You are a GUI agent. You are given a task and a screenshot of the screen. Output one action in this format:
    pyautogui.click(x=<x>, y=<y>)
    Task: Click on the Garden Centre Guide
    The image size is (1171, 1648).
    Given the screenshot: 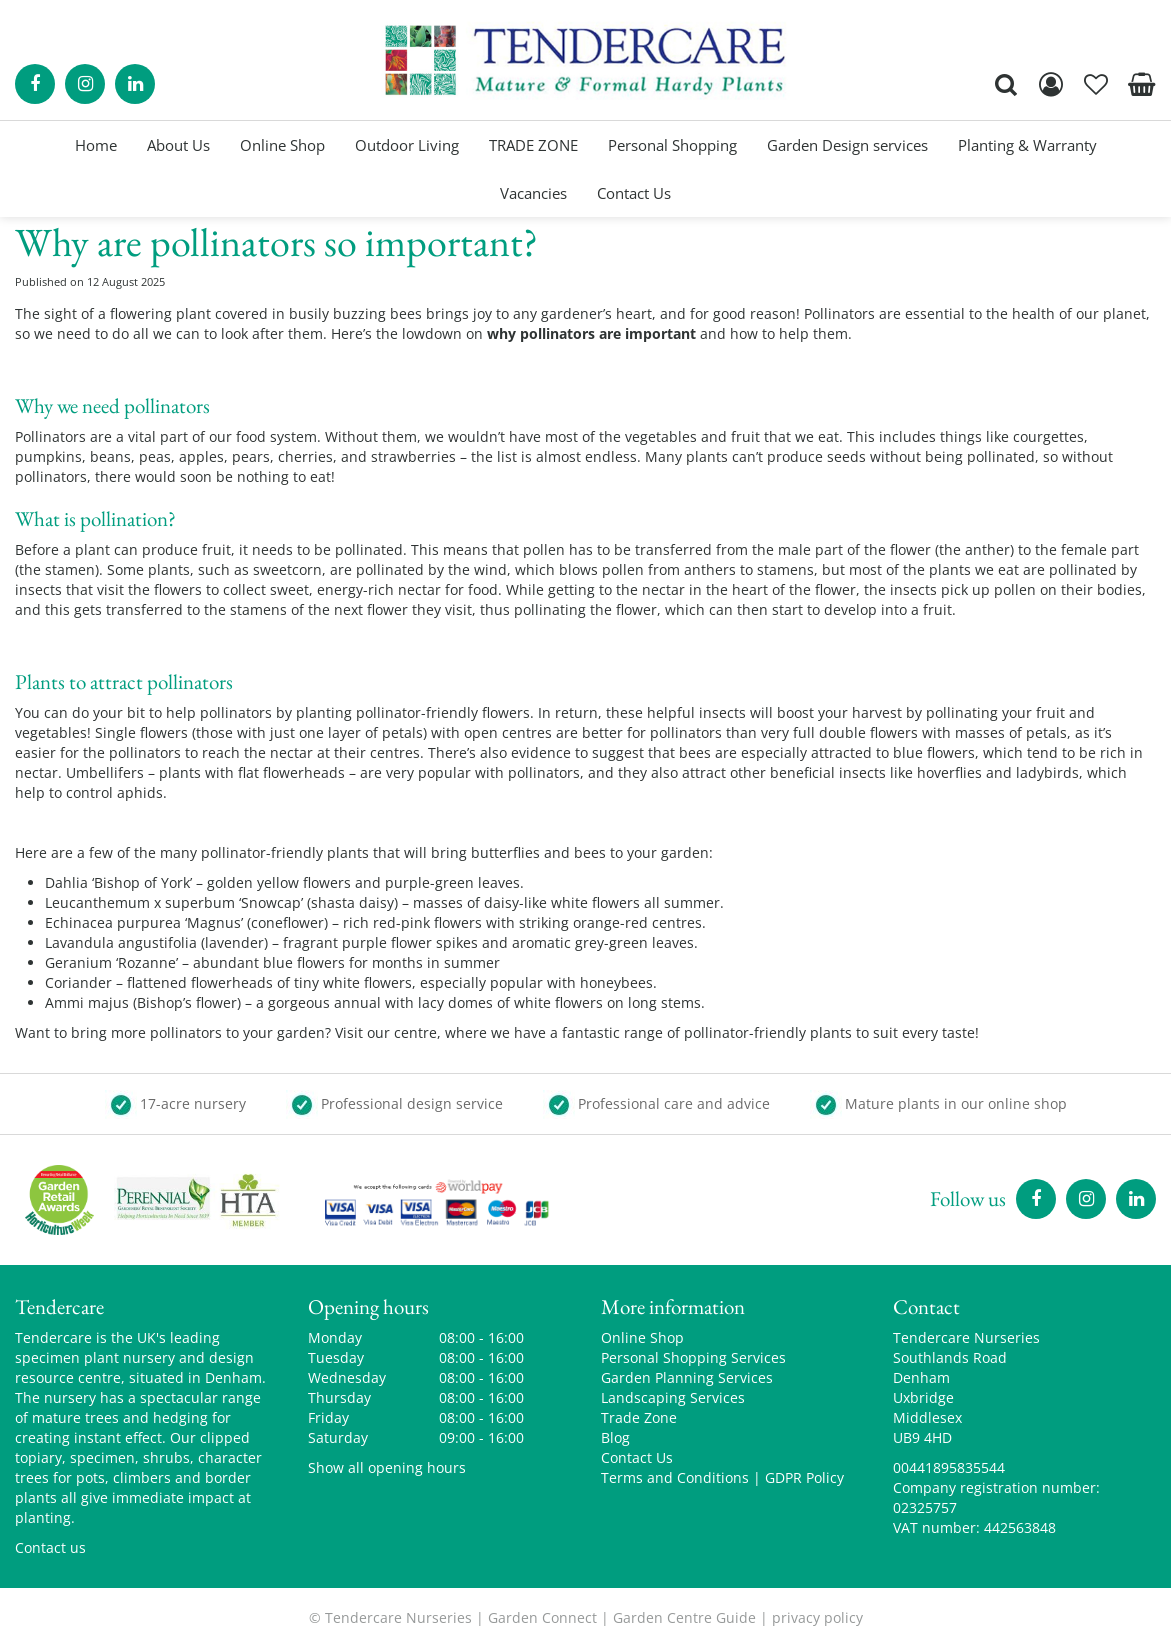 What is the action you would take?
    pyautogui.click(x=684, y=1617)
    